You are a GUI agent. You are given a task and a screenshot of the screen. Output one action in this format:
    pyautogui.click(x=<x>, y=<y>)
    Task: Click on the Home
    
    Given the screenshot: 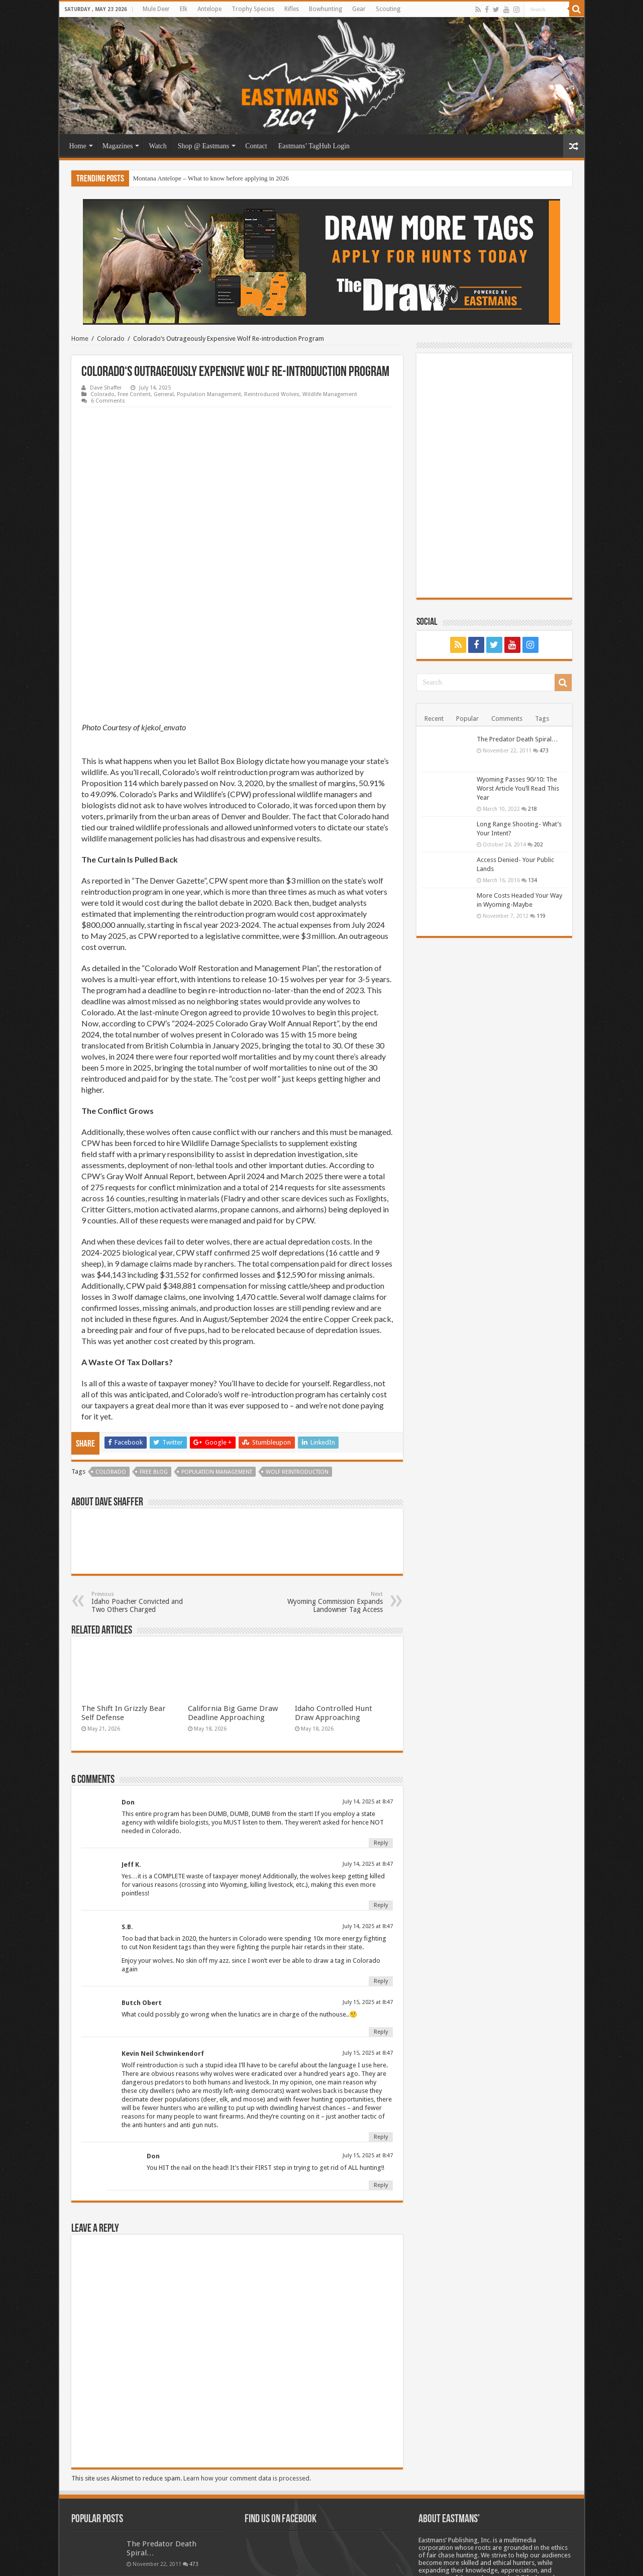 What is the action you would take?
    pyautogui.click(x=77, y=146)
    